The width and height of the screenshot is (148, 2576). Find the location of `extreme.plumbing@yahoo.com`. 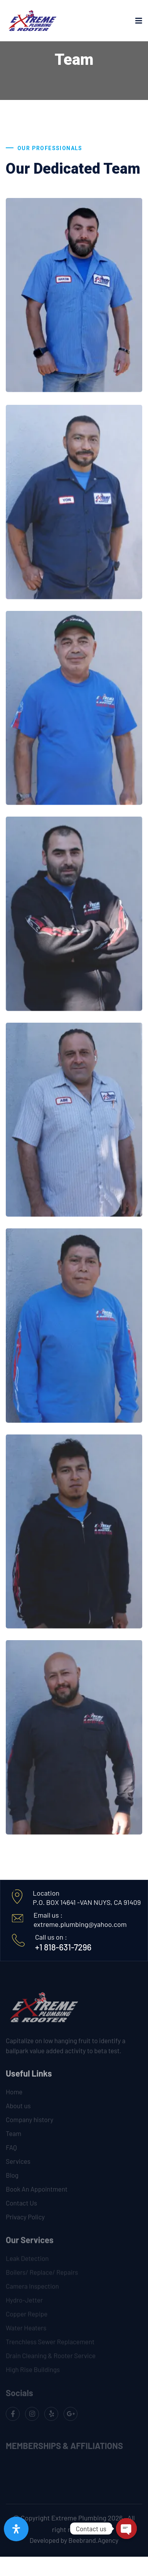

extreme.plumbing@yahoo.com is located at coordinates (80, 1924).